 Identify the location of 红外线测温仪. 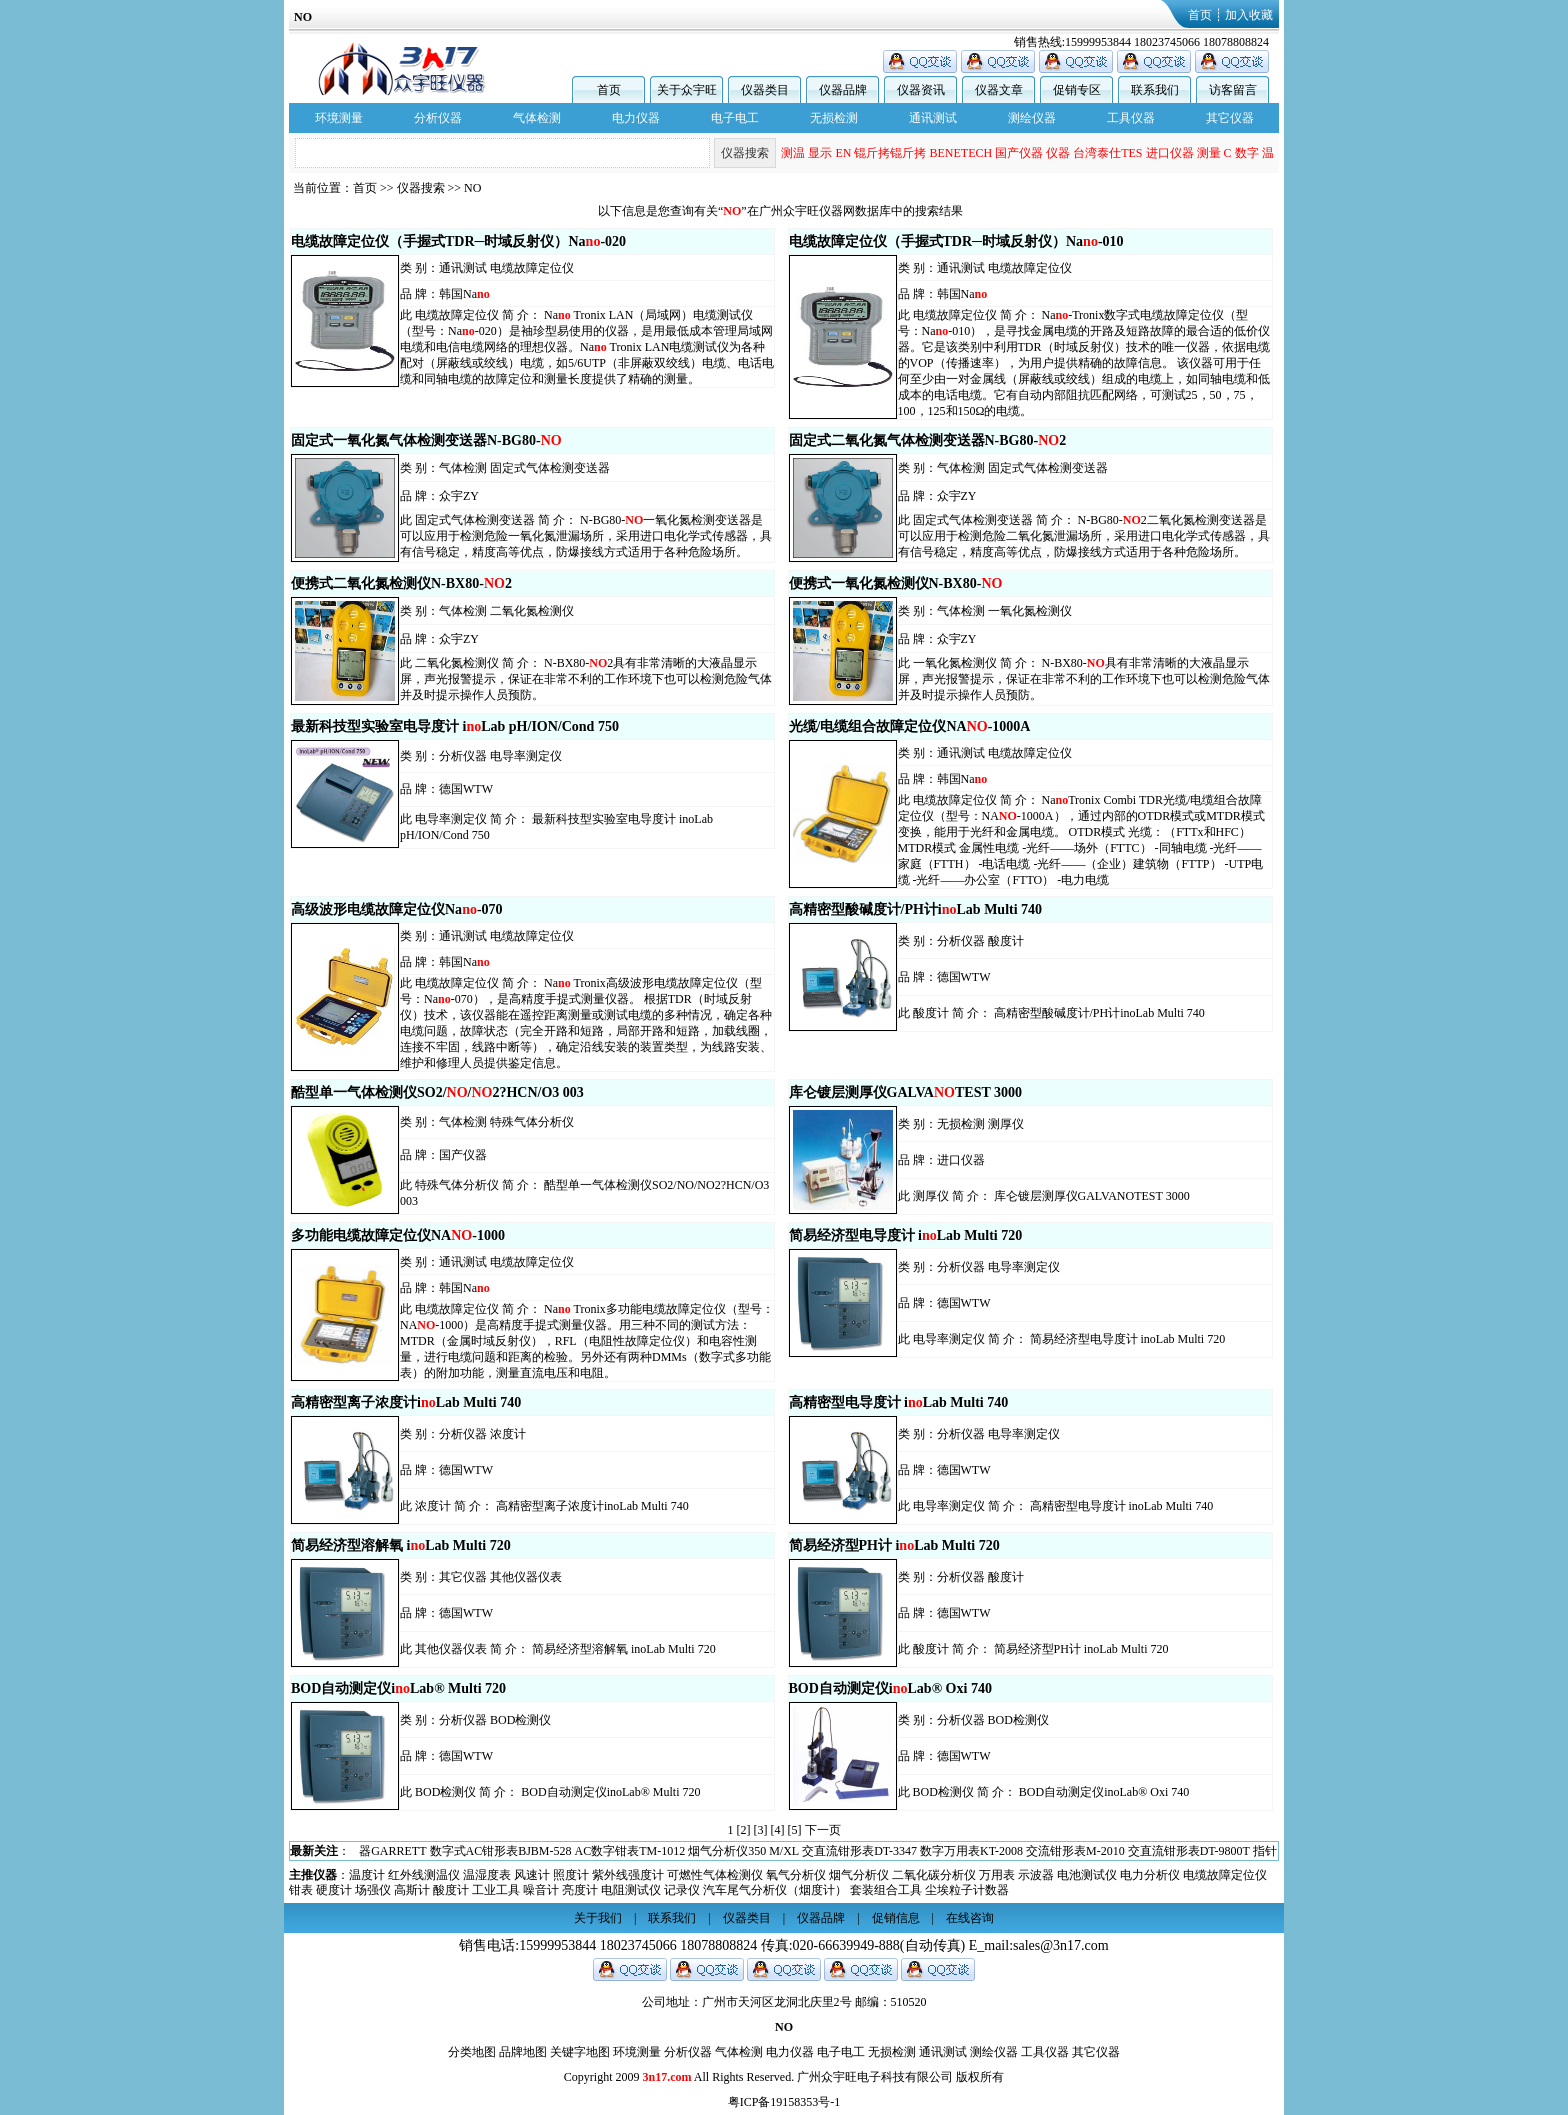
(424, 1875).